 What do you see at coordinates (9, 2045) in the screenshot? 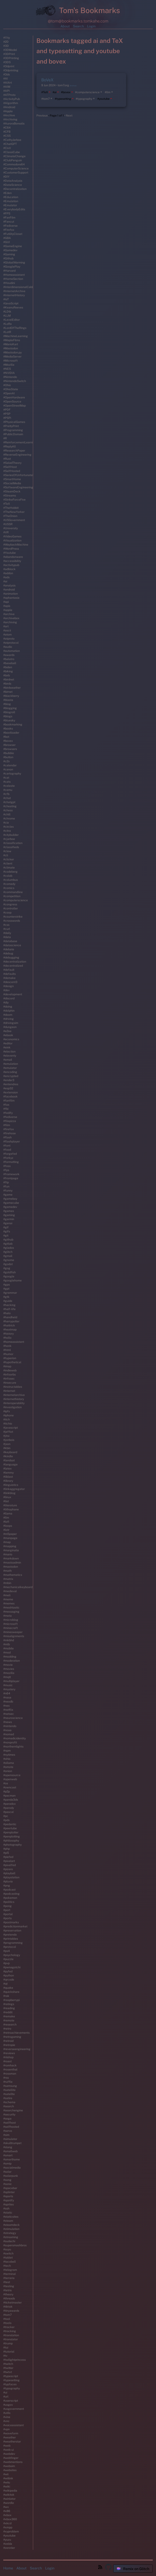
I see `#retropie` at bounding box center [9, 2045].